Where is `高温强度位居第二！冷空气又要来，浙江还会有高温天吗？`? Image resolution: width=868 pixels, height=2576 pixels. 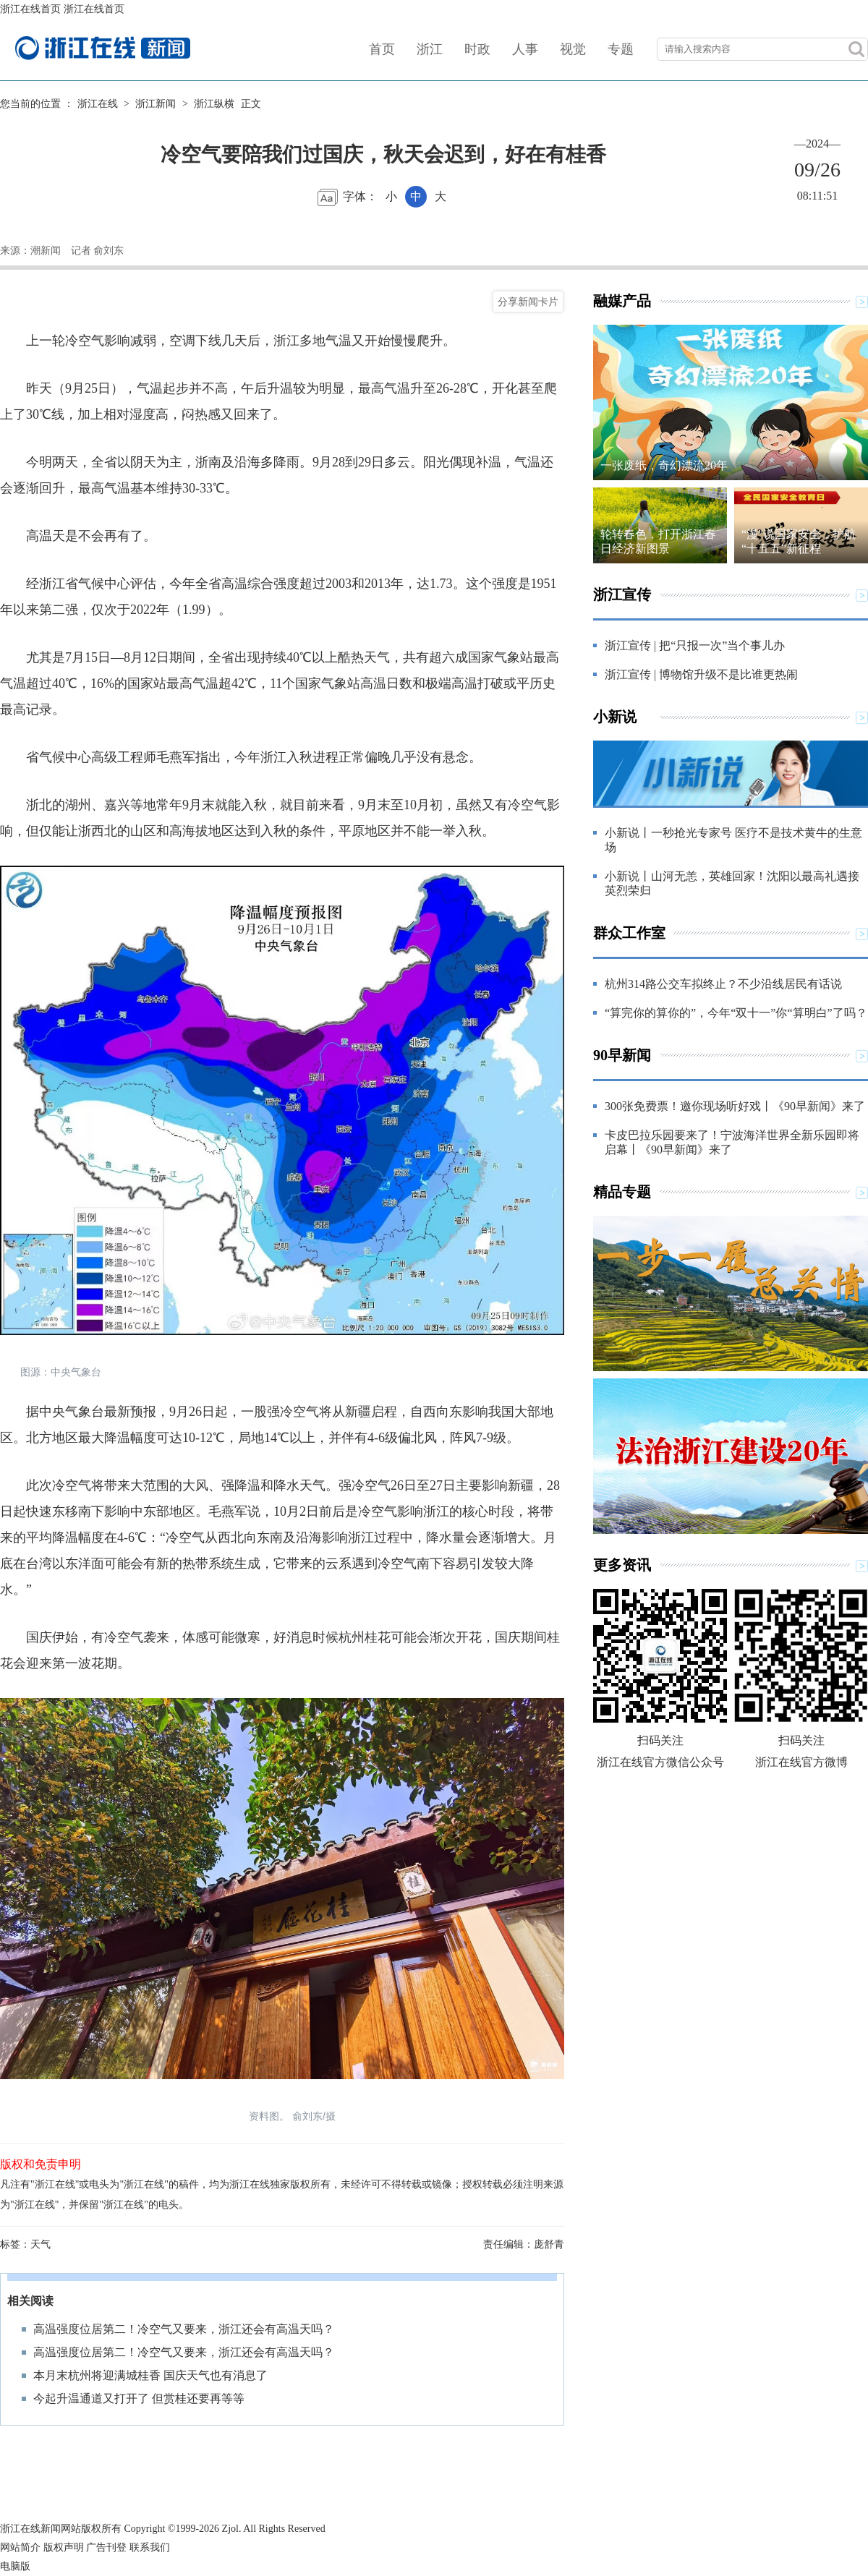 高温强度位居第二！冷空气又要来，浙江还会有高温天吗？ is located at coordinates (183, 2329).